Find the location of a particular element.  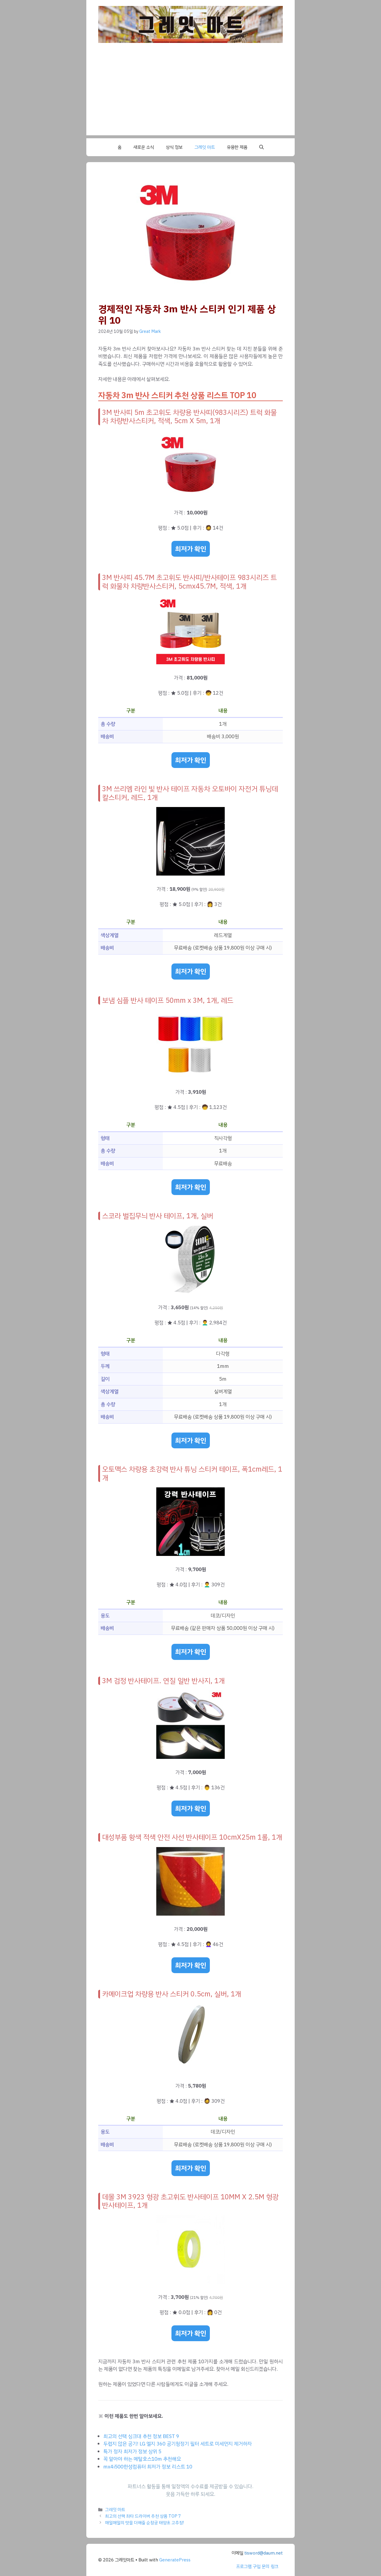

프로그램 구입 문의 링크 is located at coordinates (257, 2566).